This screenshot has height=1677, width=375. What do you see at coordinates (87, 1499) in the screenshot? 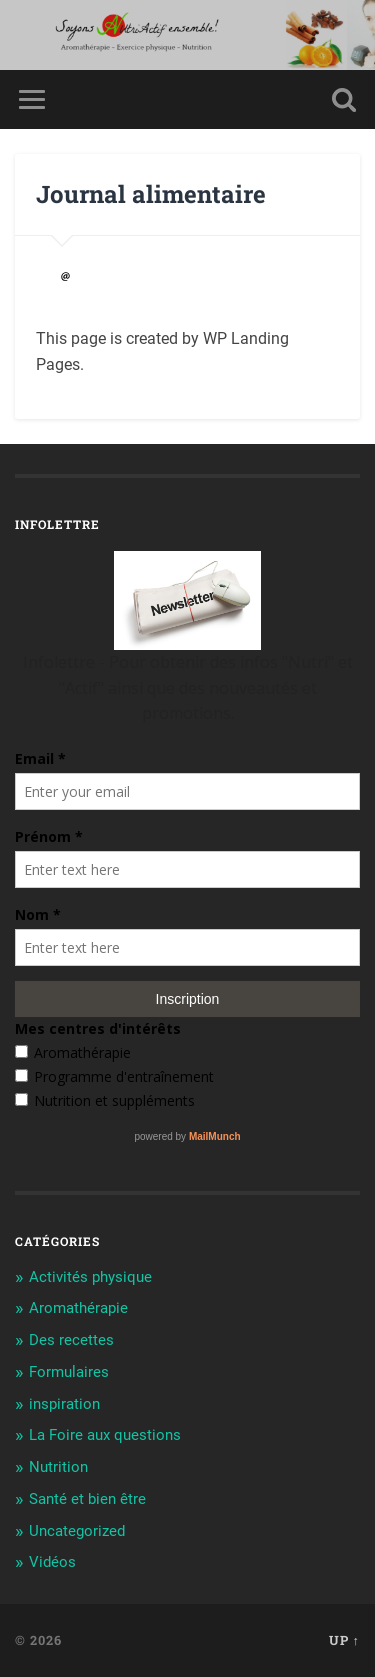
I see `Santé et bien être` at bounding box center [87, 1499].